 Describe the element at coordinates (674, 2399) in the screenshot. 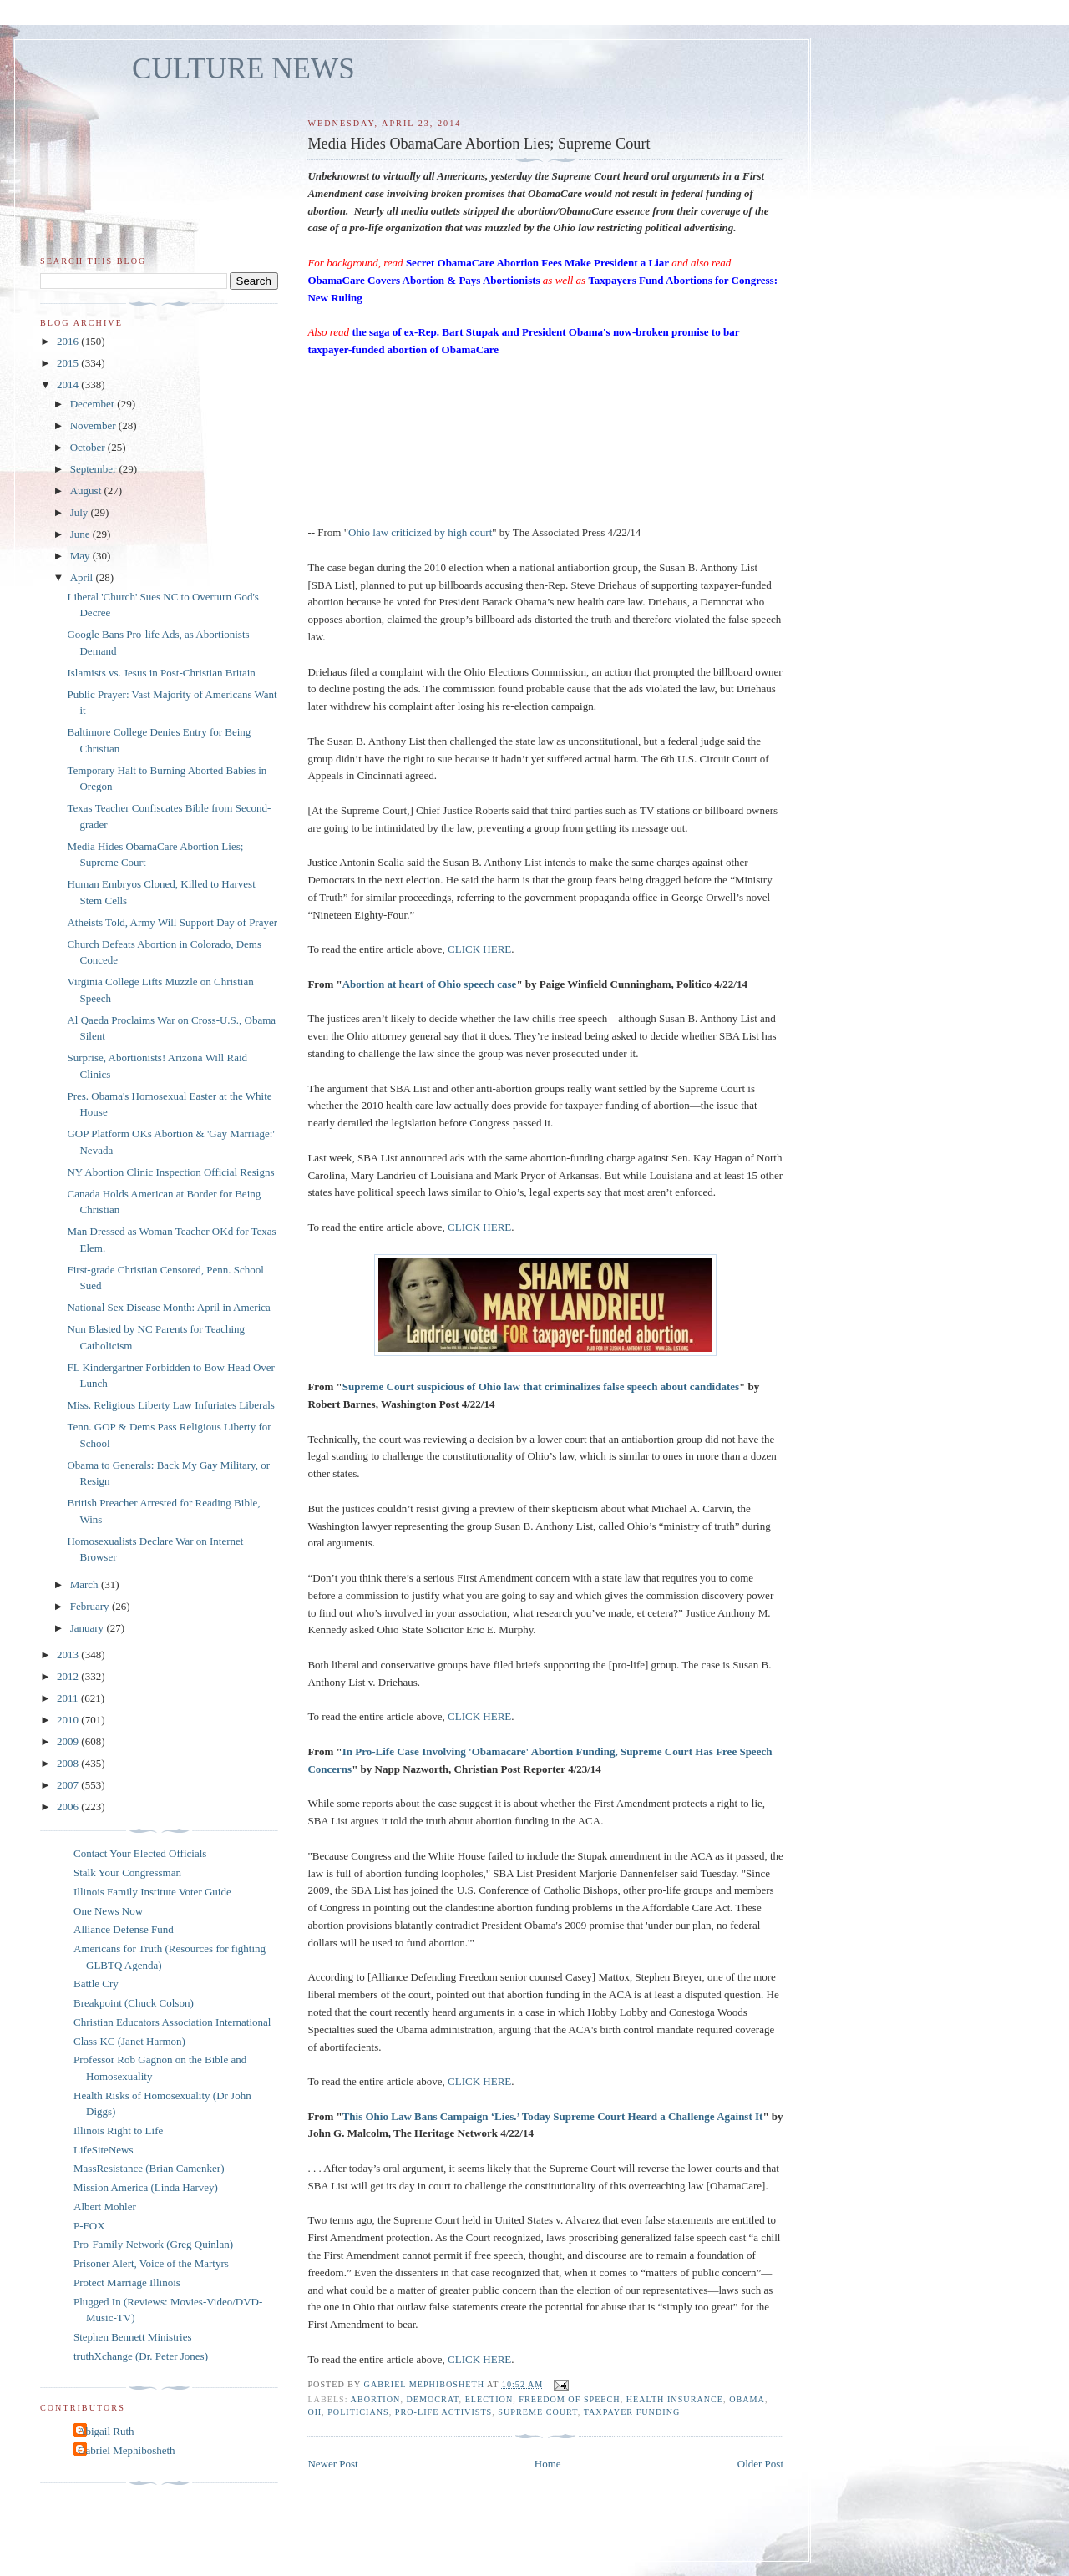

I see `health insurance` at that location.